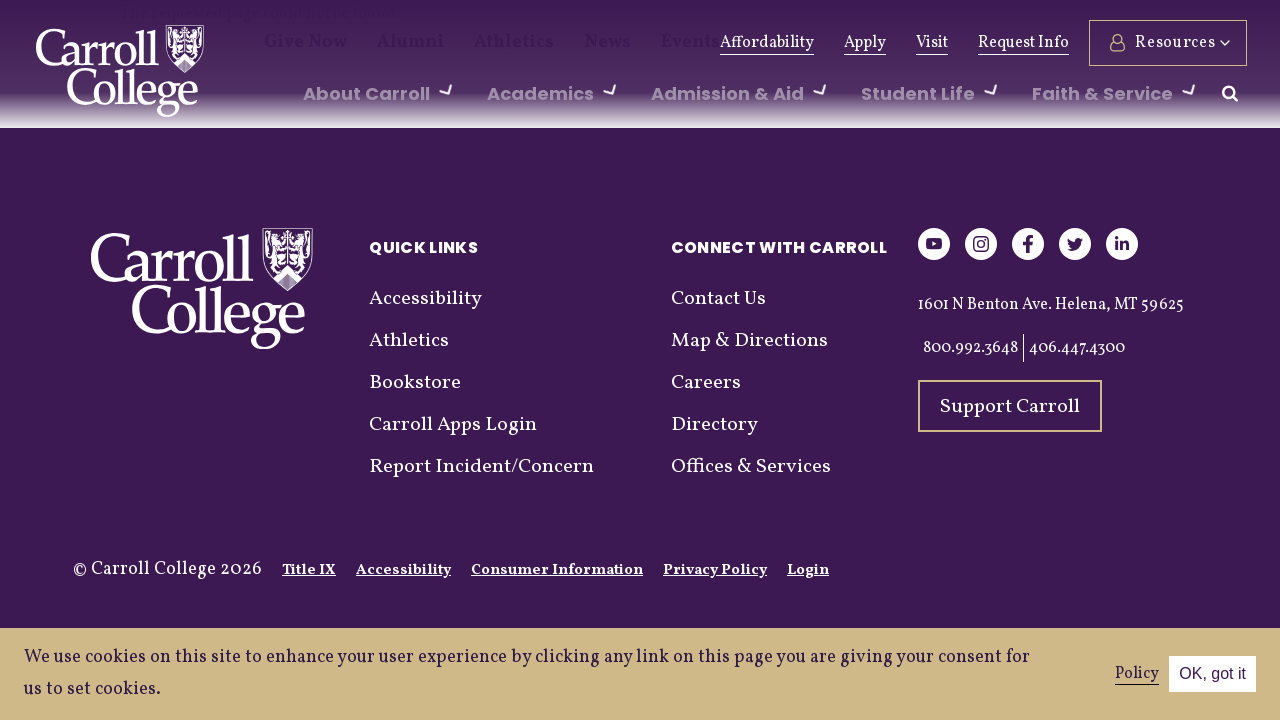  What do you see at coordinates (1020, 43) in the screenshot?
I see `Request Info` at bounding box center [1020, 43].